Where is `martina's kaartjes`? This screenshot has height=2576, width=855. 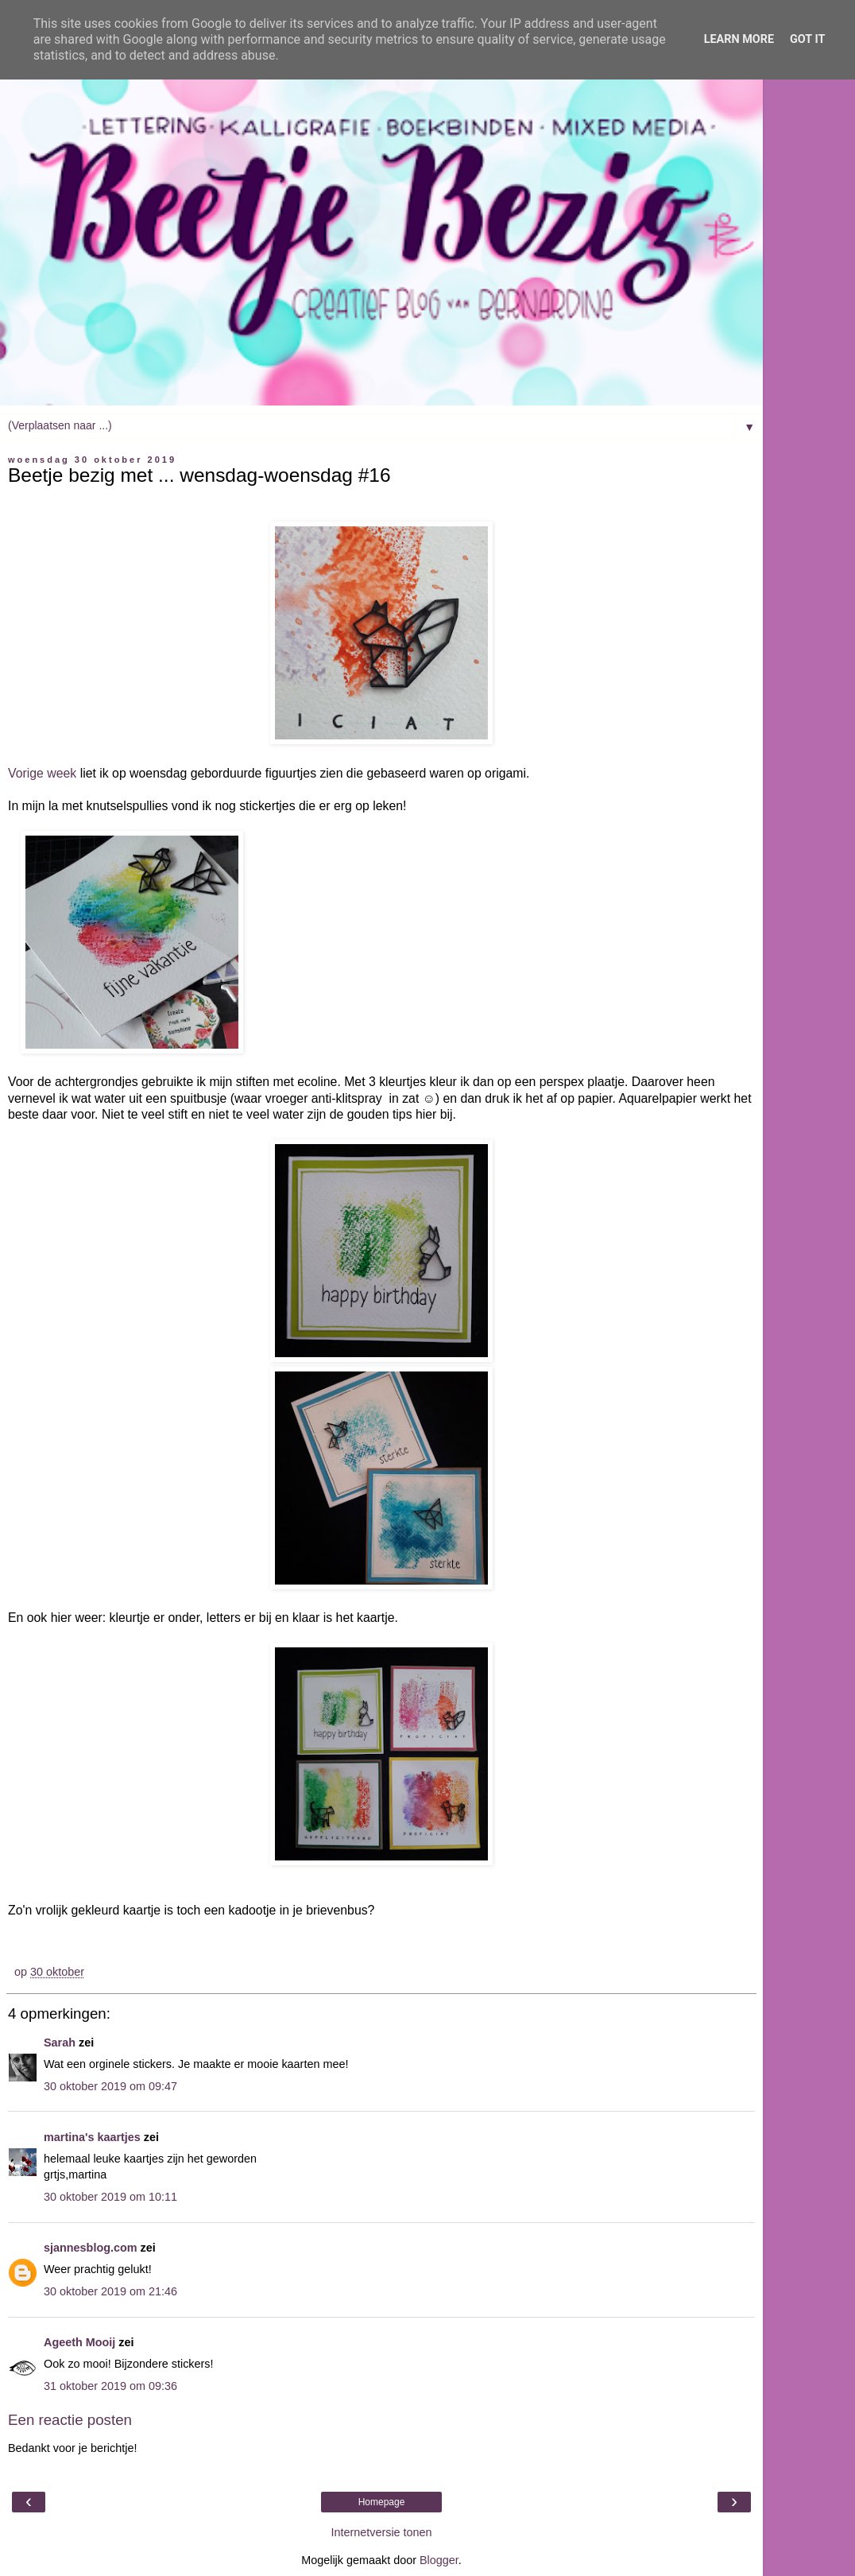
martina's kaartjes is located at coordinates (92, 2137).